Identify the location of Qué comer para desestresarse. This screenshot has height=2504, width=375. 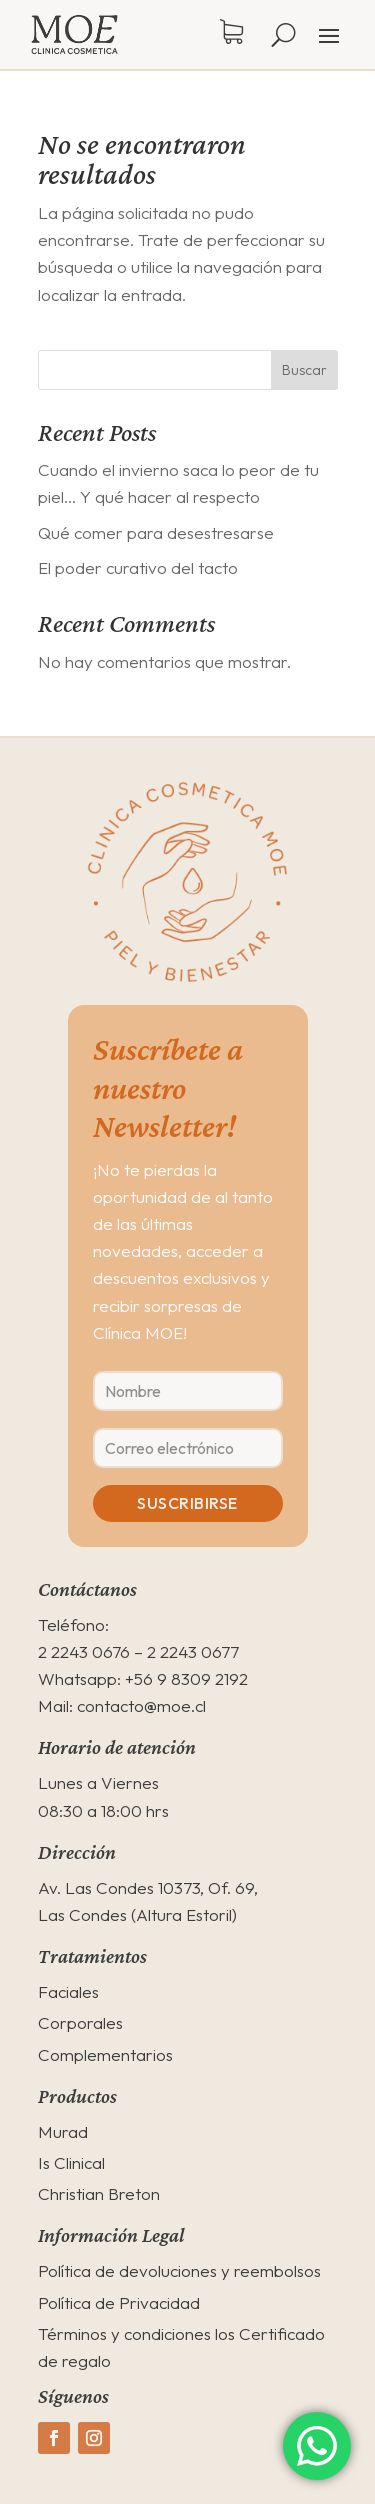
(156, 532).